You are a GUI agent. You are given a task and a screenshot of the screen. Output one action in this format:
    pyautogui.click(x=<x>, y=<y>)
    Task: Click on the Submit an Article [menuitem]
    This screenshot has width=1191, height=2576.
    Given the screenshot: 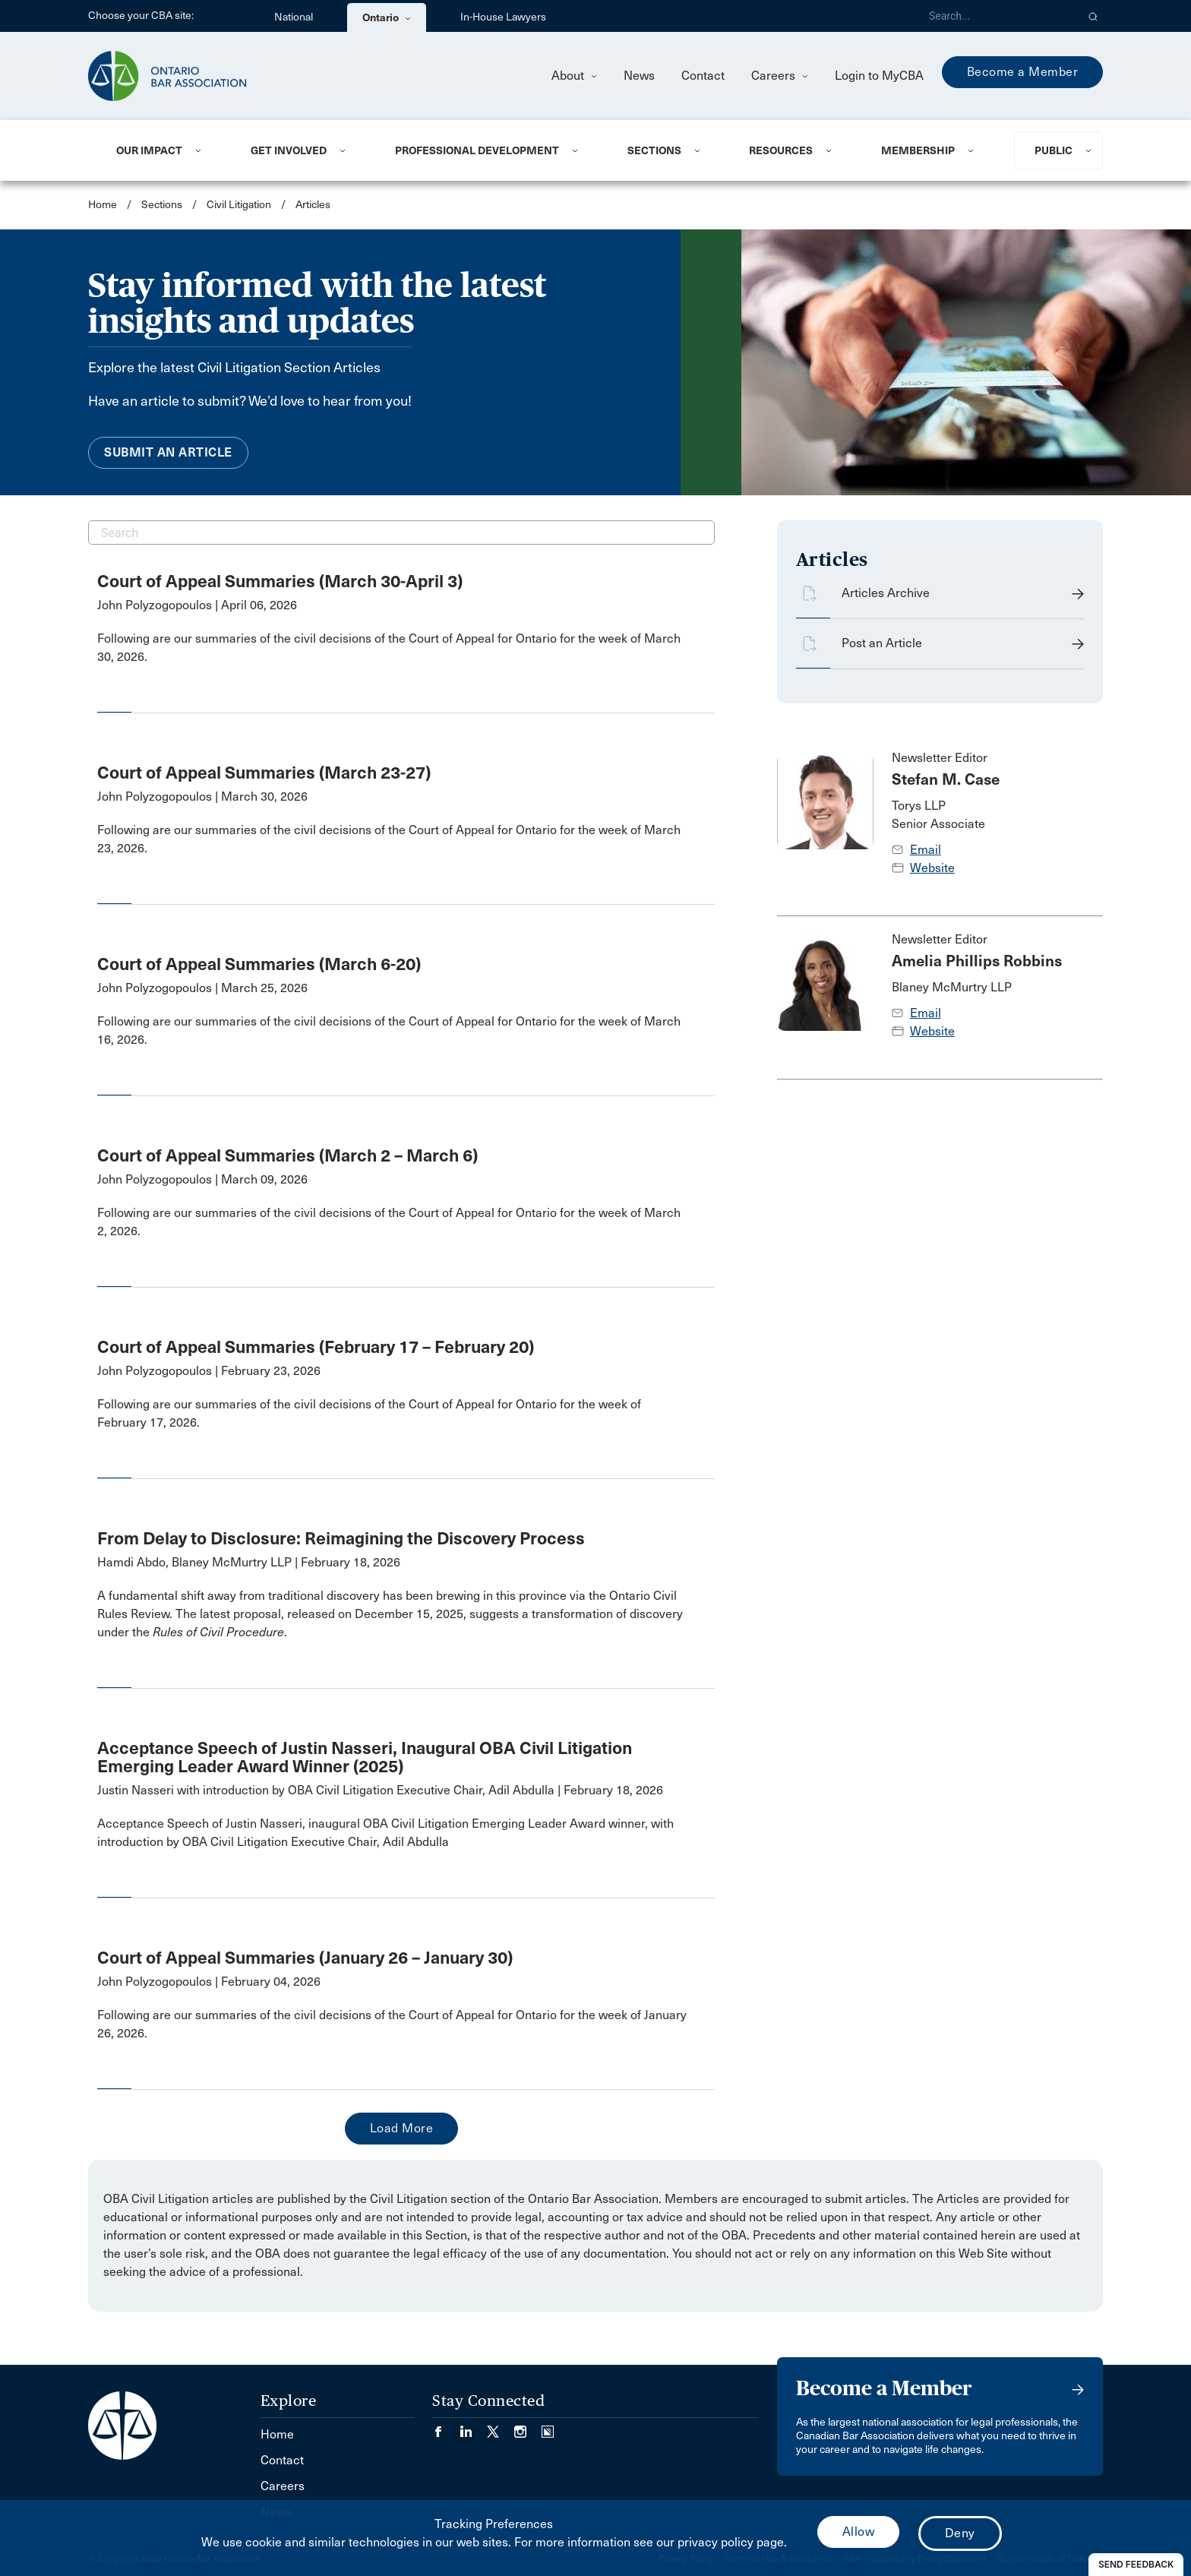 What is the action you would take?
    pyautogui.click(x=168, y=452)
    